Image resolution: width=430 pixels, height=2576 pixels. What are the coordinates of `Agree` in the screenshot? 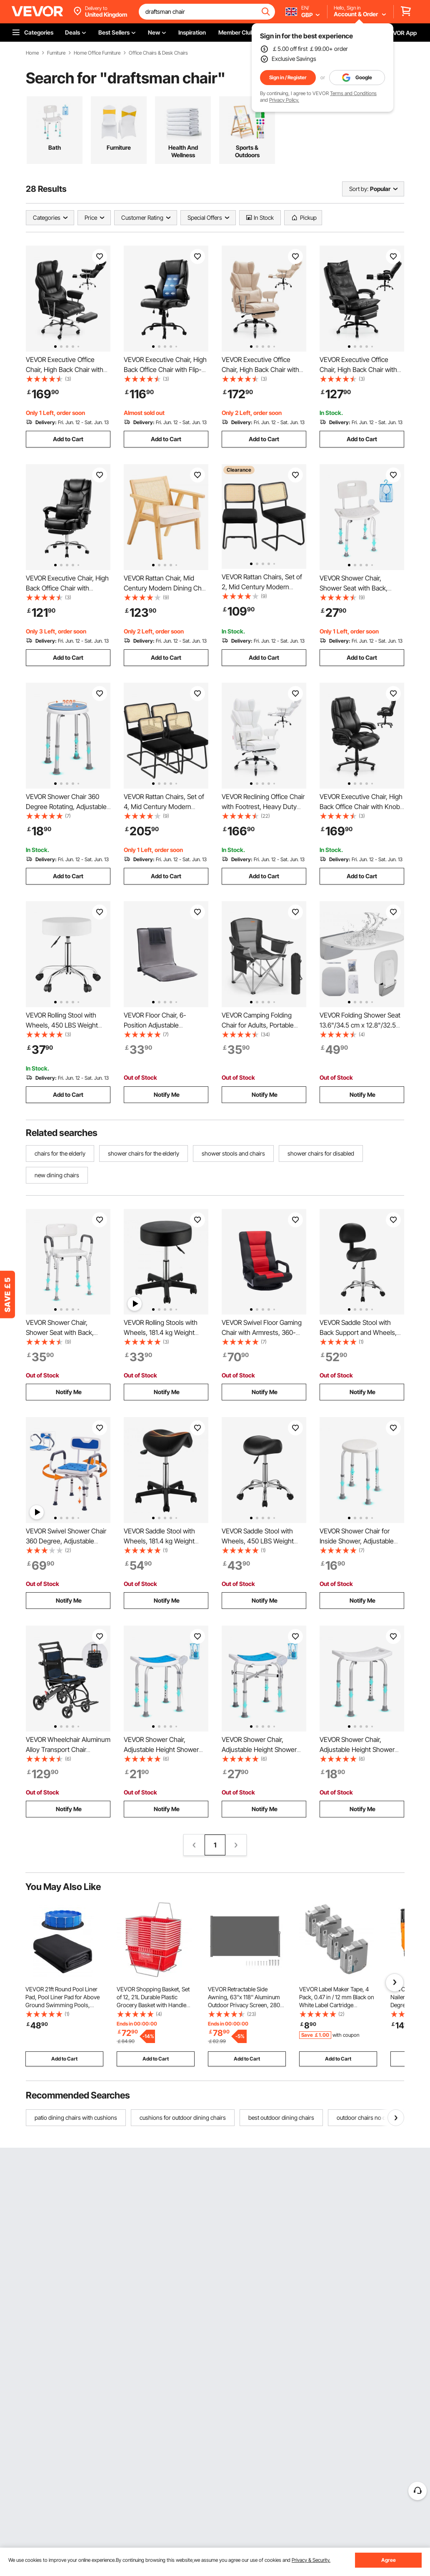 It's located at (388, 2560).